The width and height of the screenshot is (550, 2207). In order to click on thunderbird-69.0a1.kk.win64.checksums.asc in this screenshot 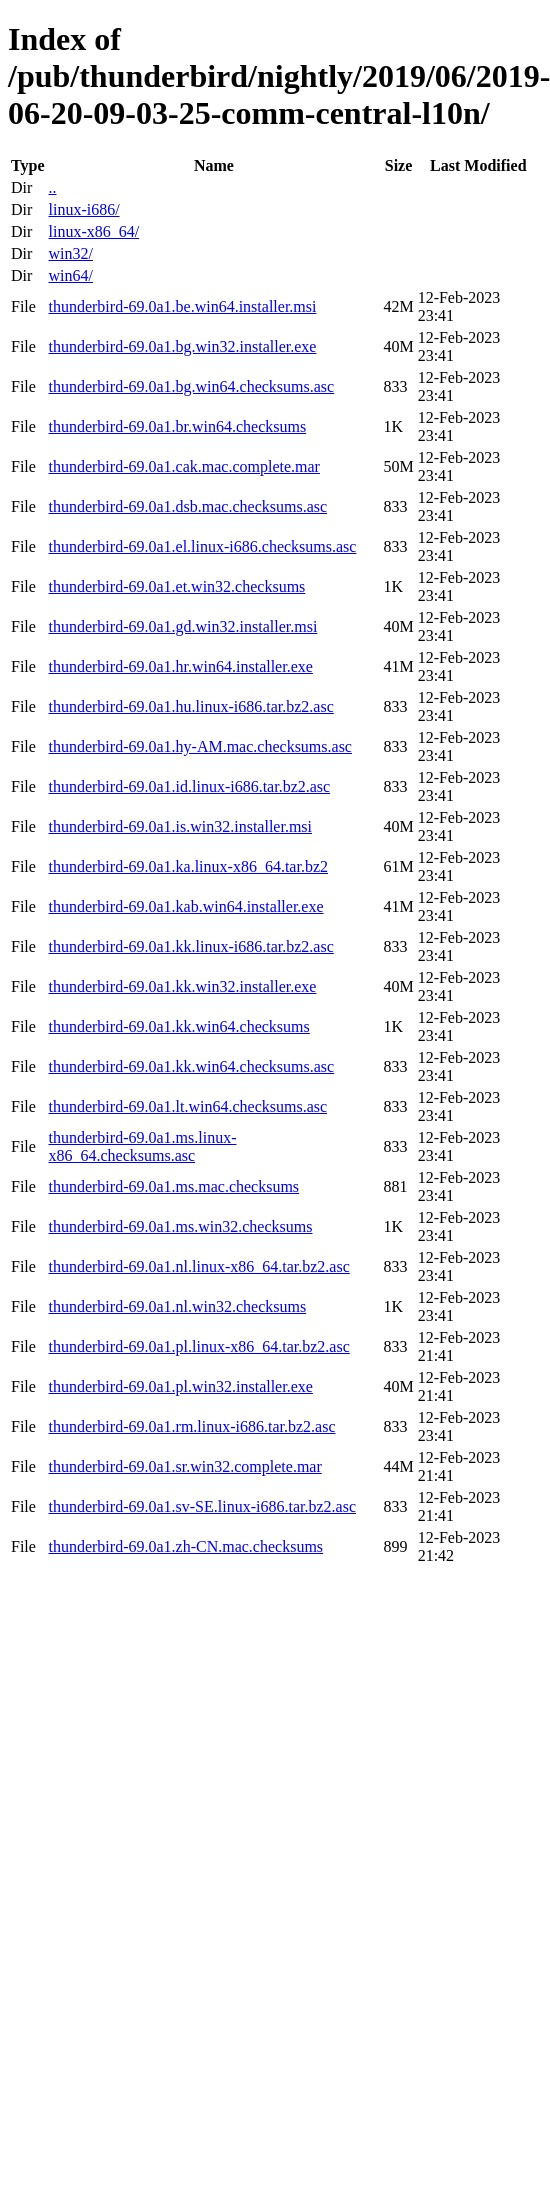, I will do `click(191, 1066)`.